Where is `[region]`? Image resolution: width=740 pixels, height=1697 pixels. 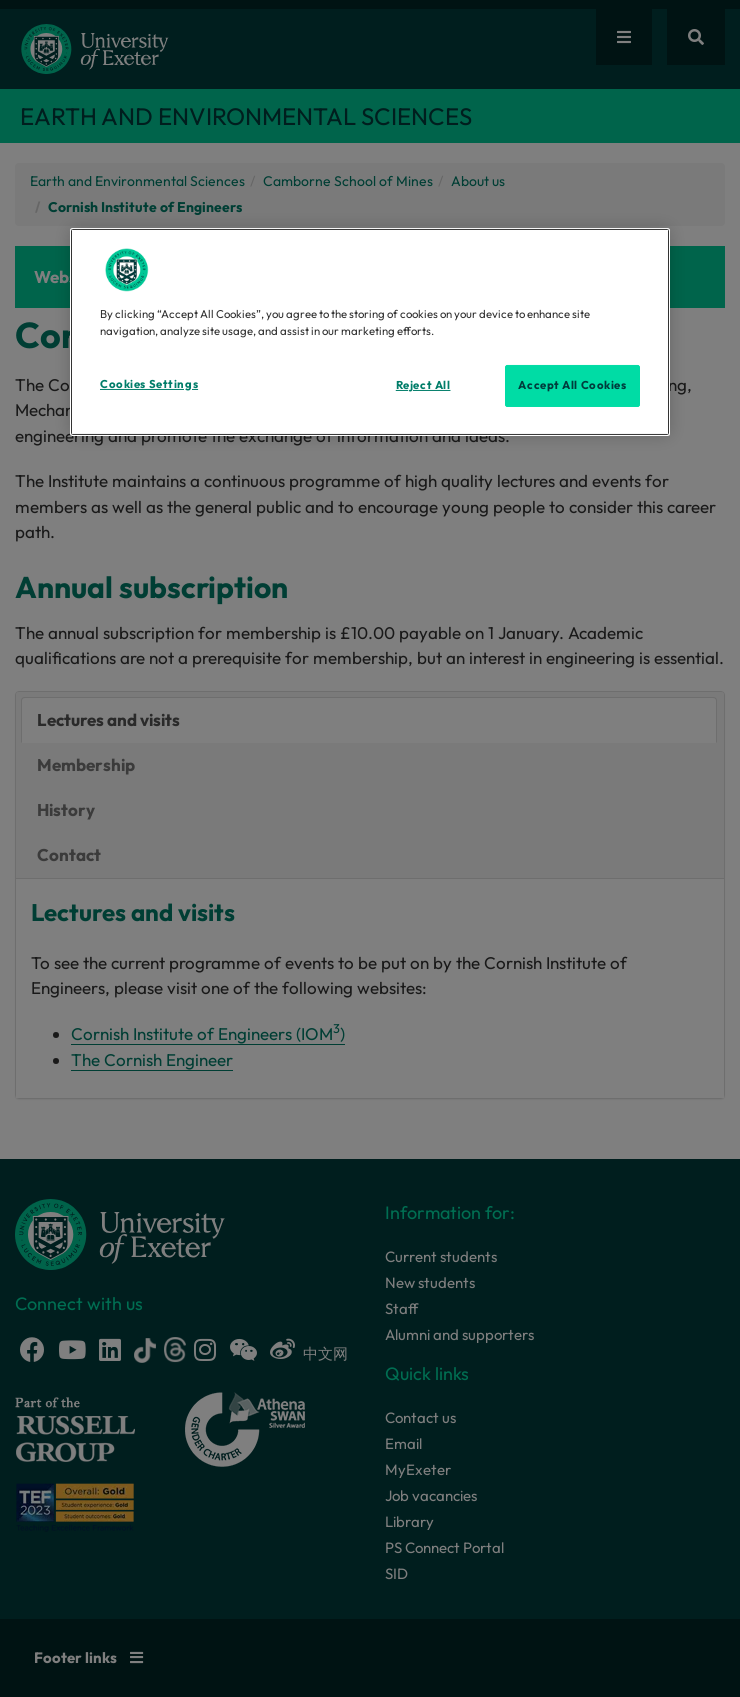
[region] is located at coordinates (370, 332).